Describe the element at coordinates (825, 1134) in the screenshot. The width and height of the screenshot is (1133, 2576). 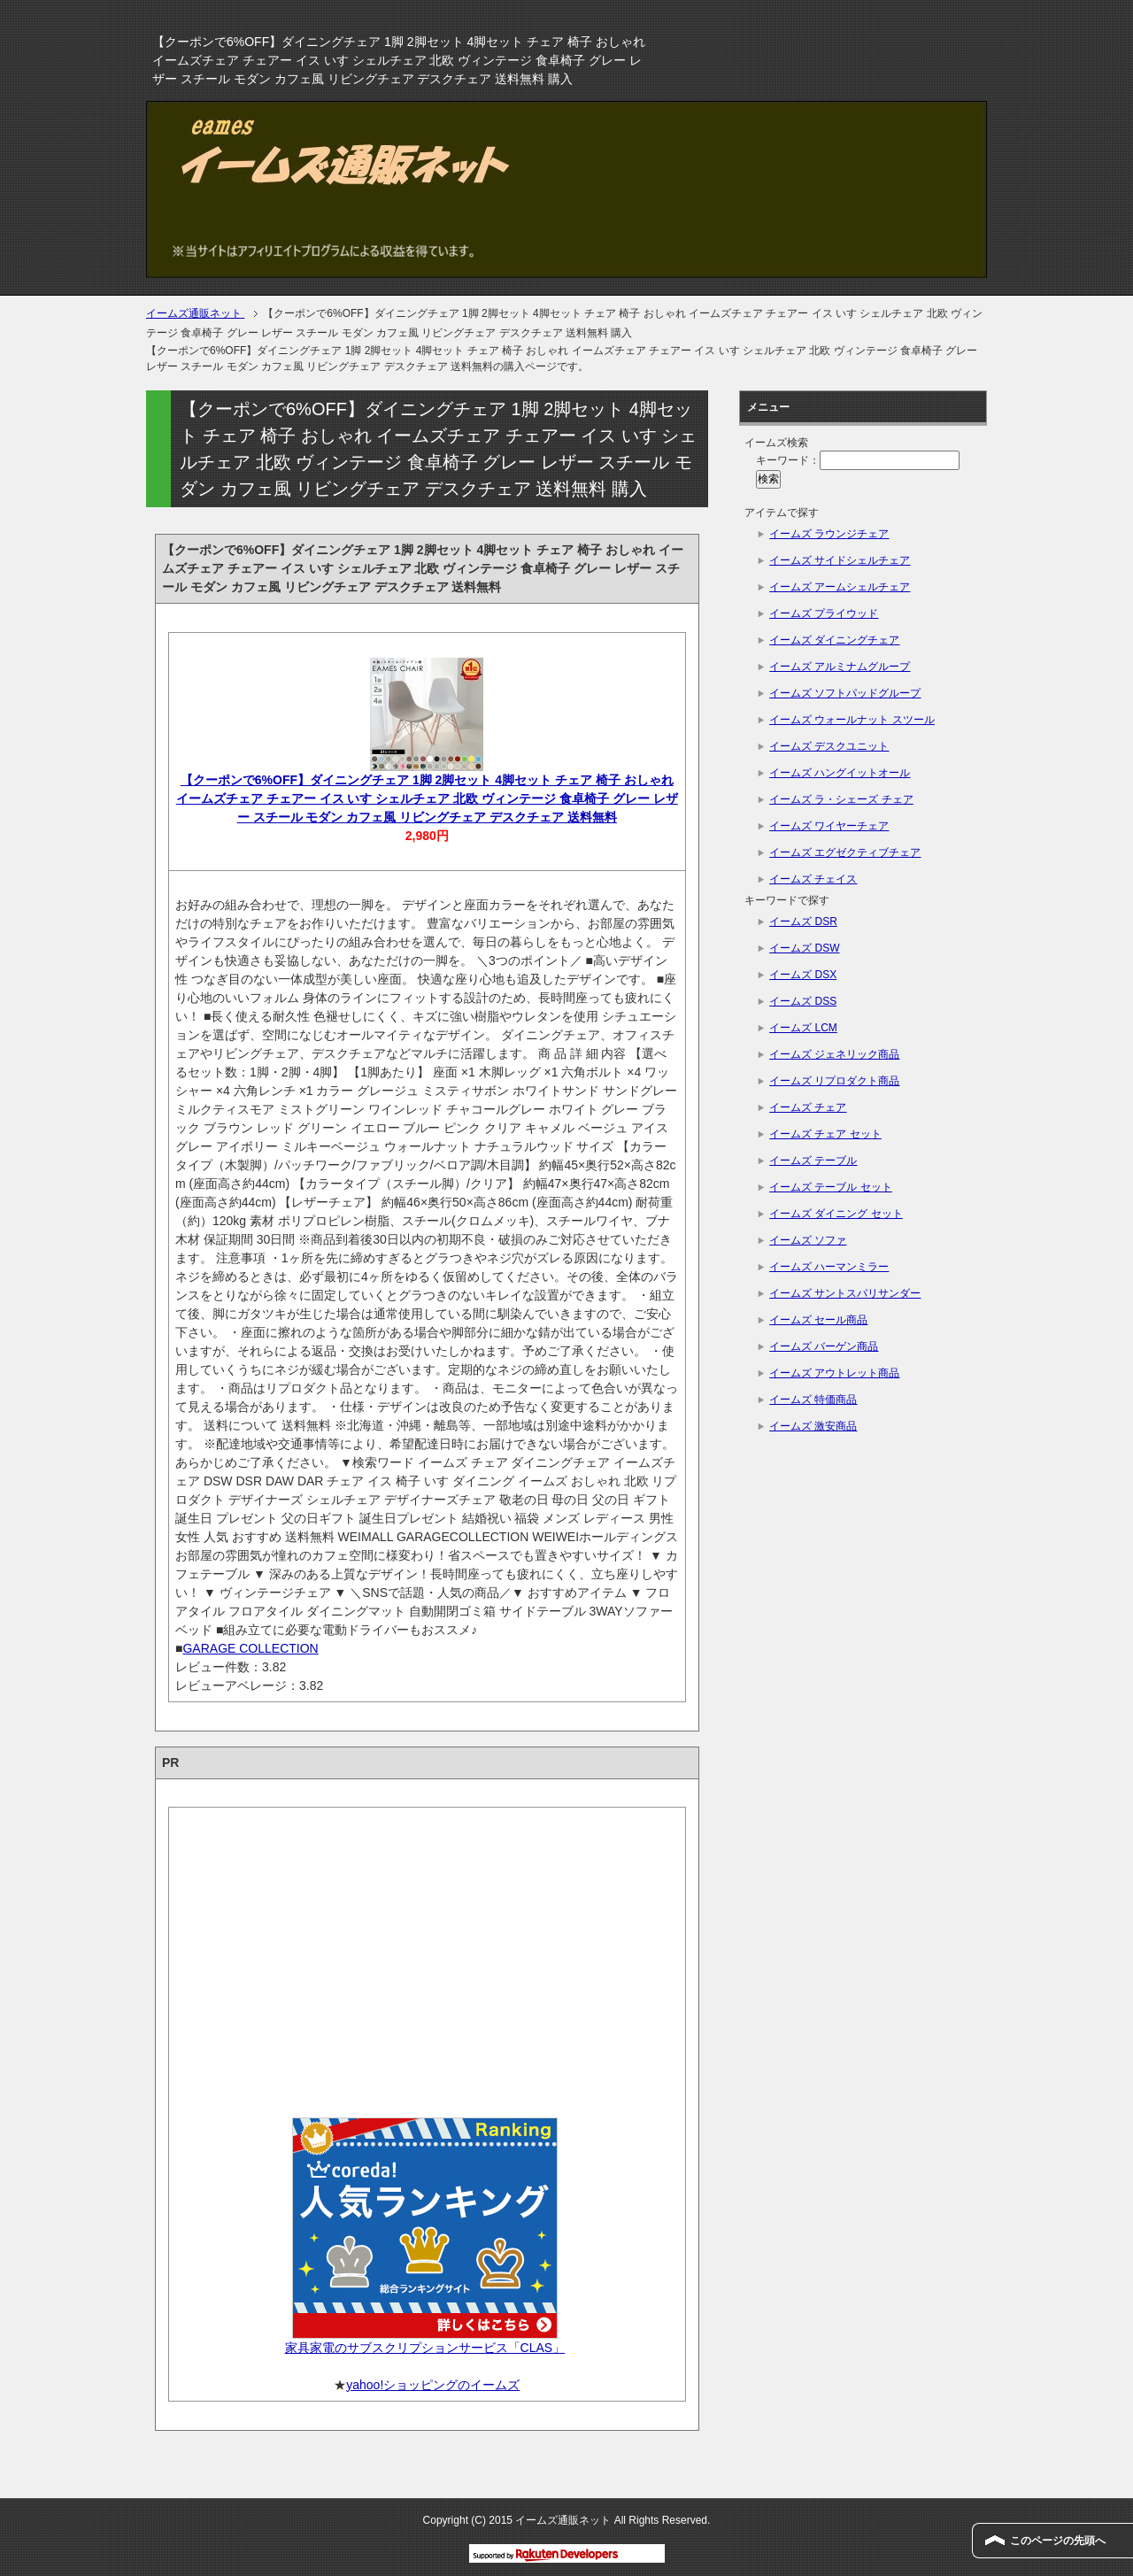
I see `イームズ チェア セット` at that location.